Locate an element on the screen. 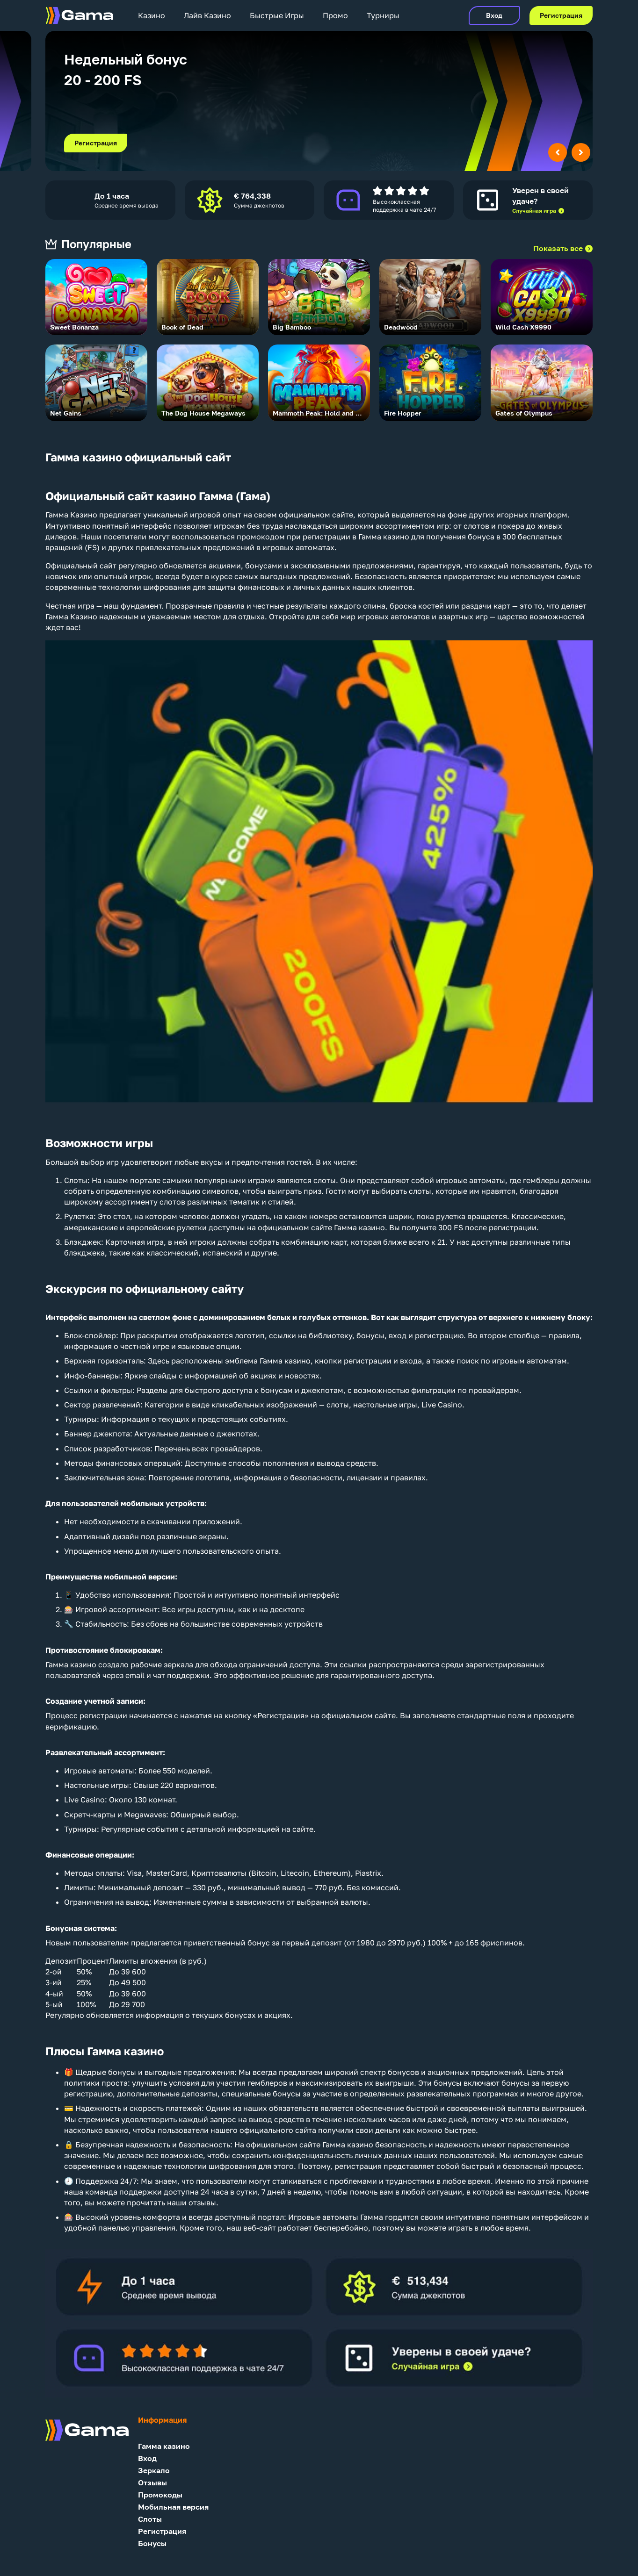 The image size is (638, 2576). Гамма Казино is located at coordinates (71, 514).